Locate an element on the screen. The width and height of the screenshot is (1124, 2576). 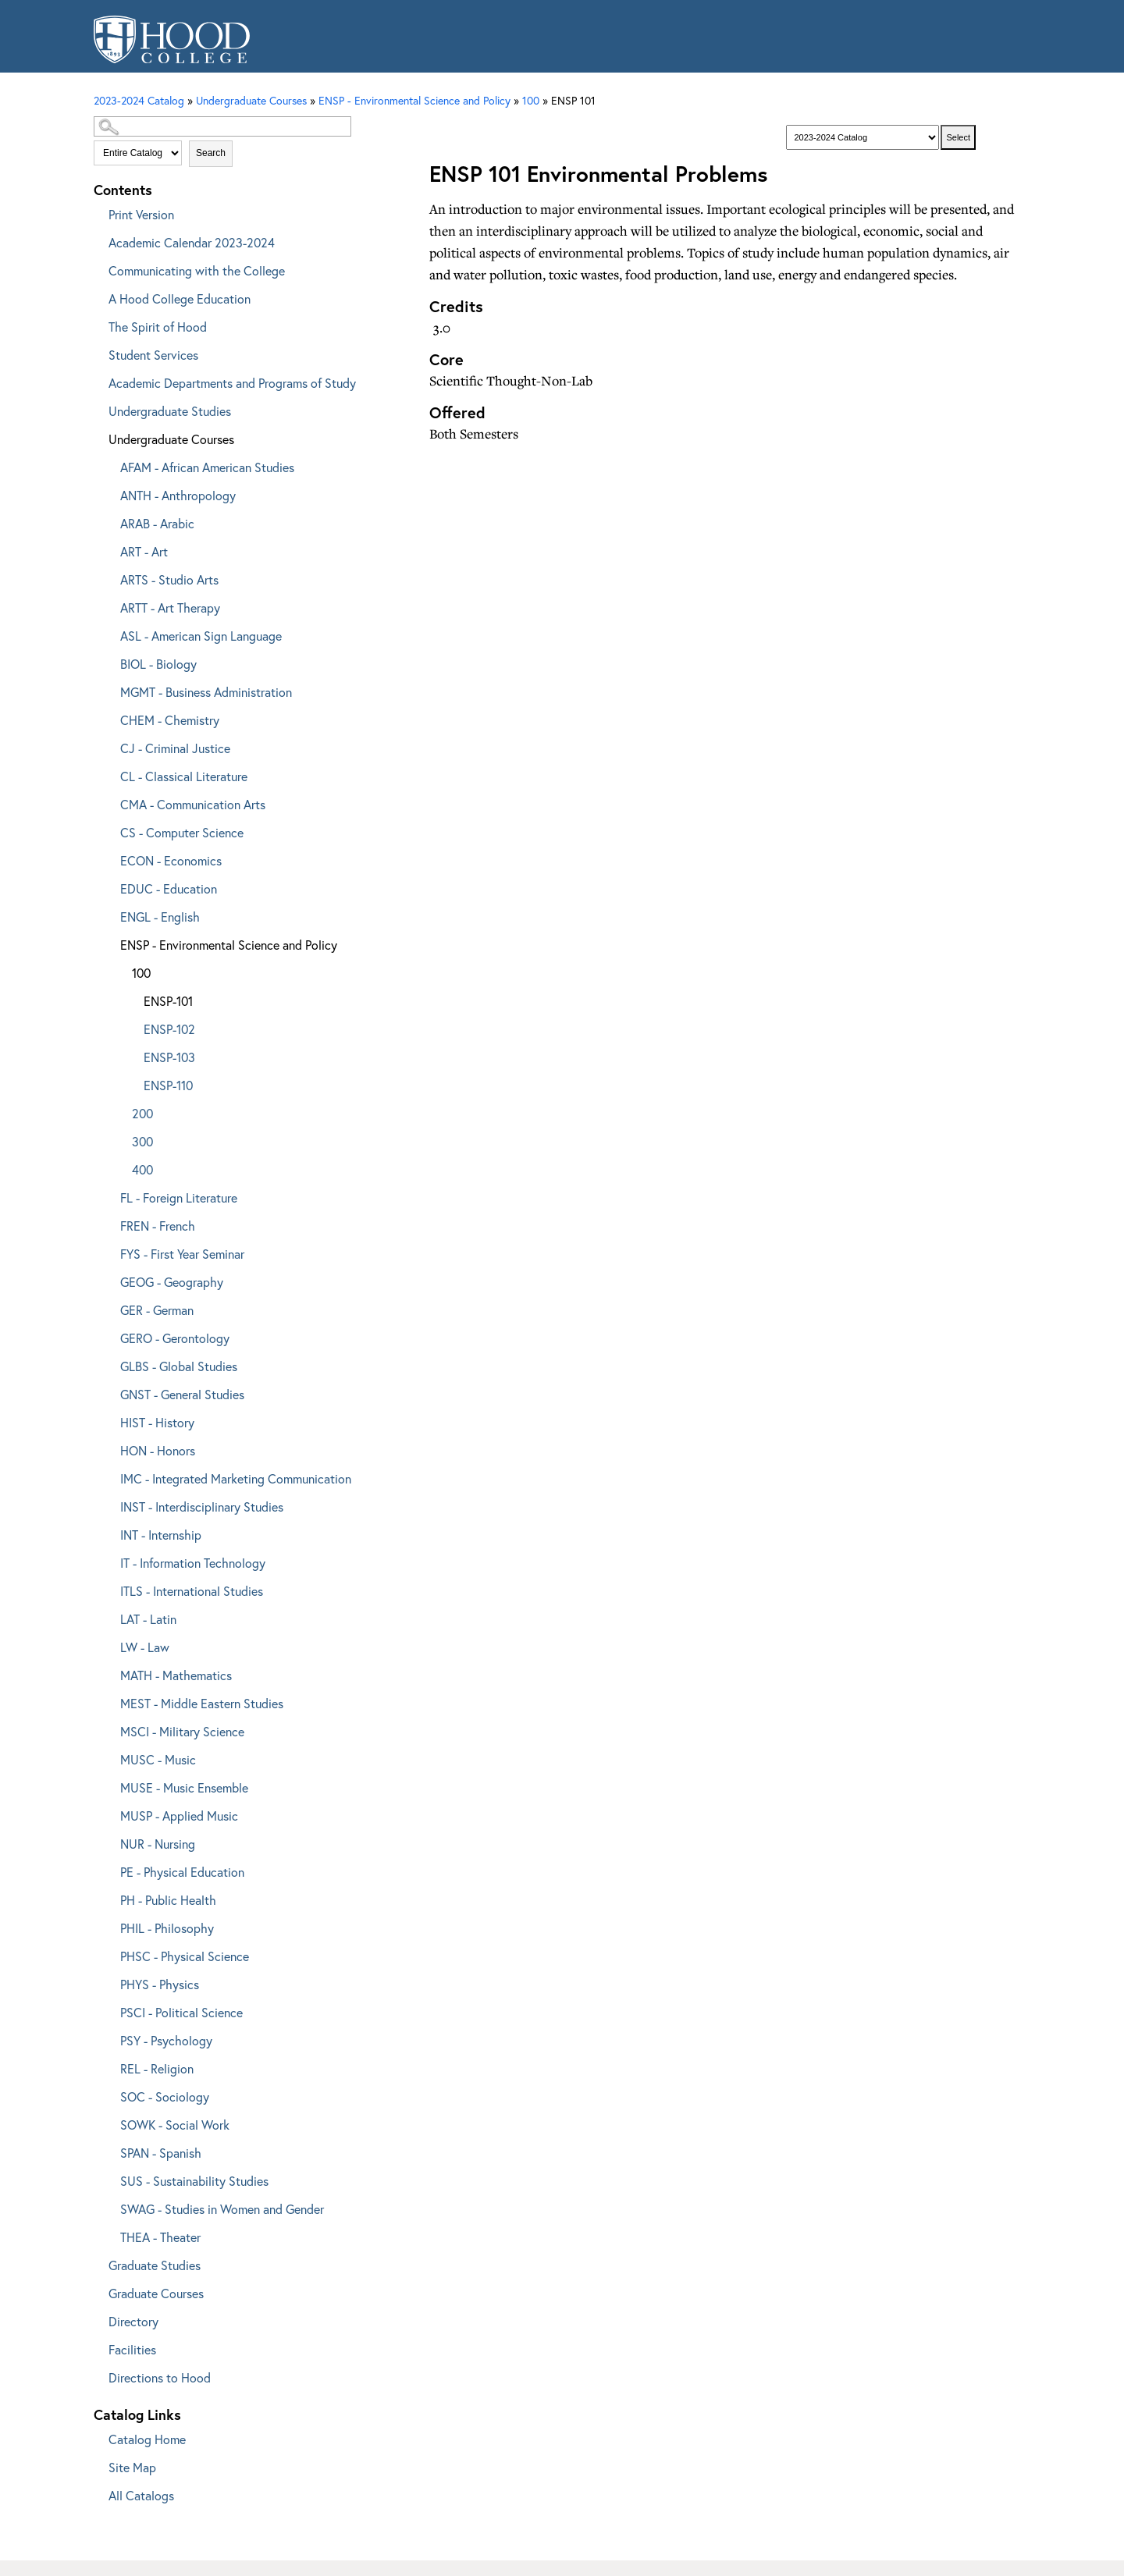
[Show More of MGMT - Business Administration] is located at coordinates (109, 689).